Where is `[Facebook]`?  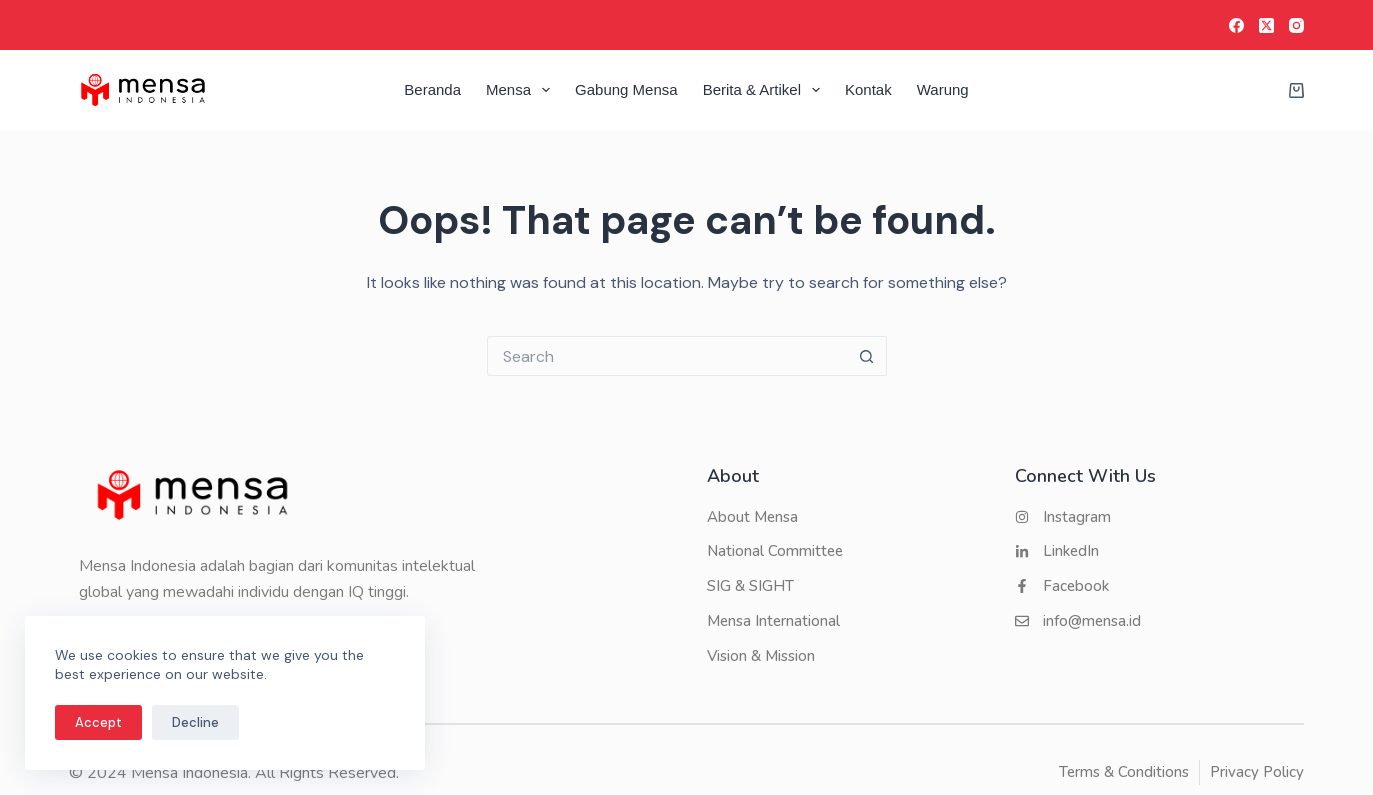
[Facebook] is located at coordinates (1236, 25).